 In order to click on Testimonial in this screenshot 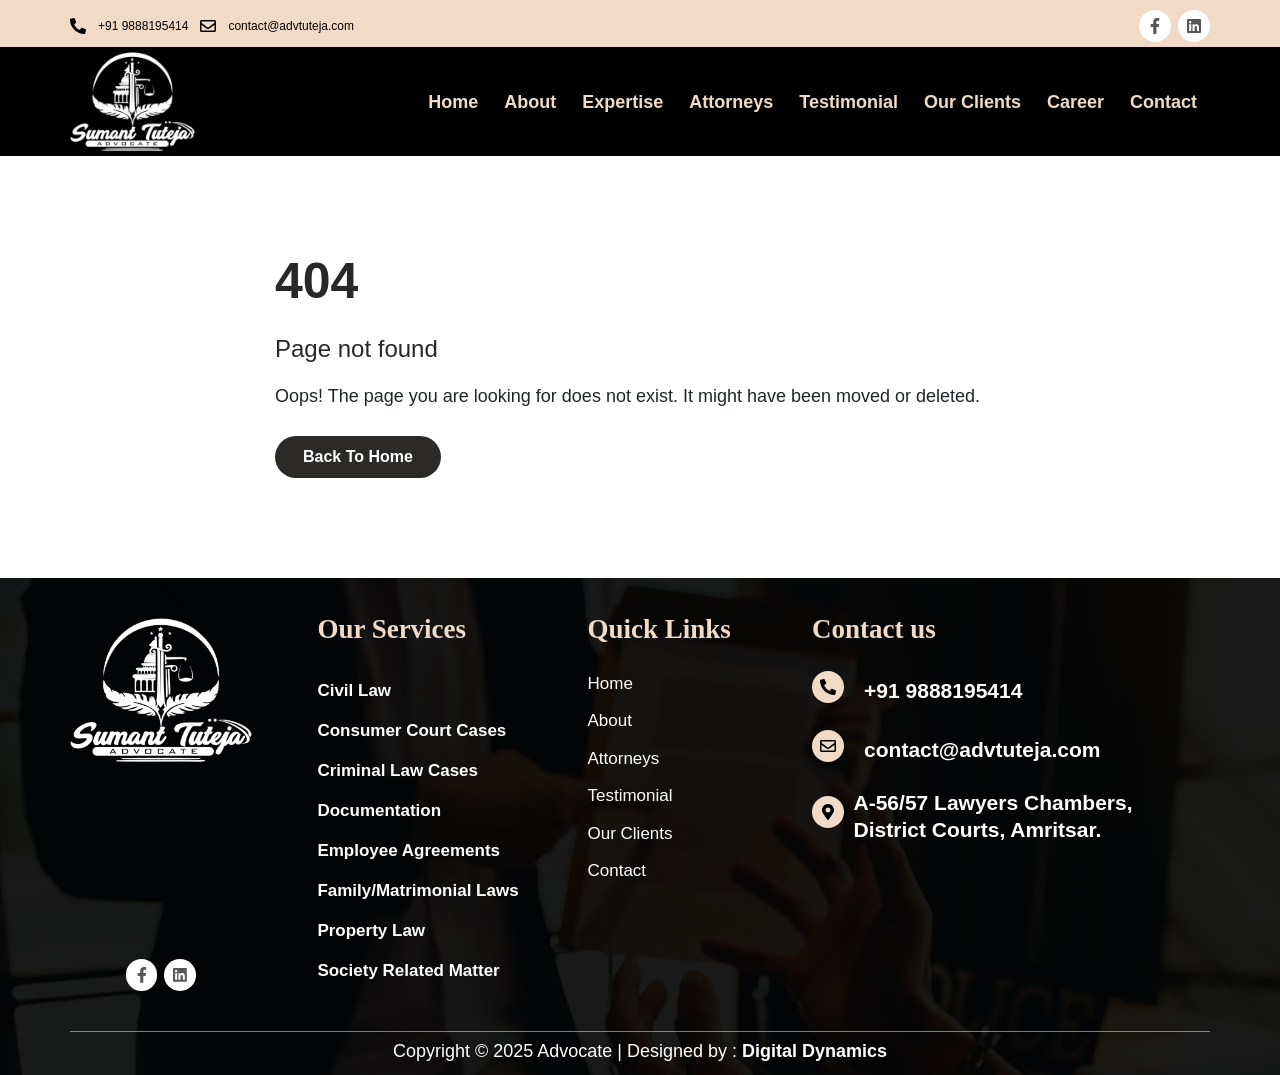, I will do `click(848, 102)`.